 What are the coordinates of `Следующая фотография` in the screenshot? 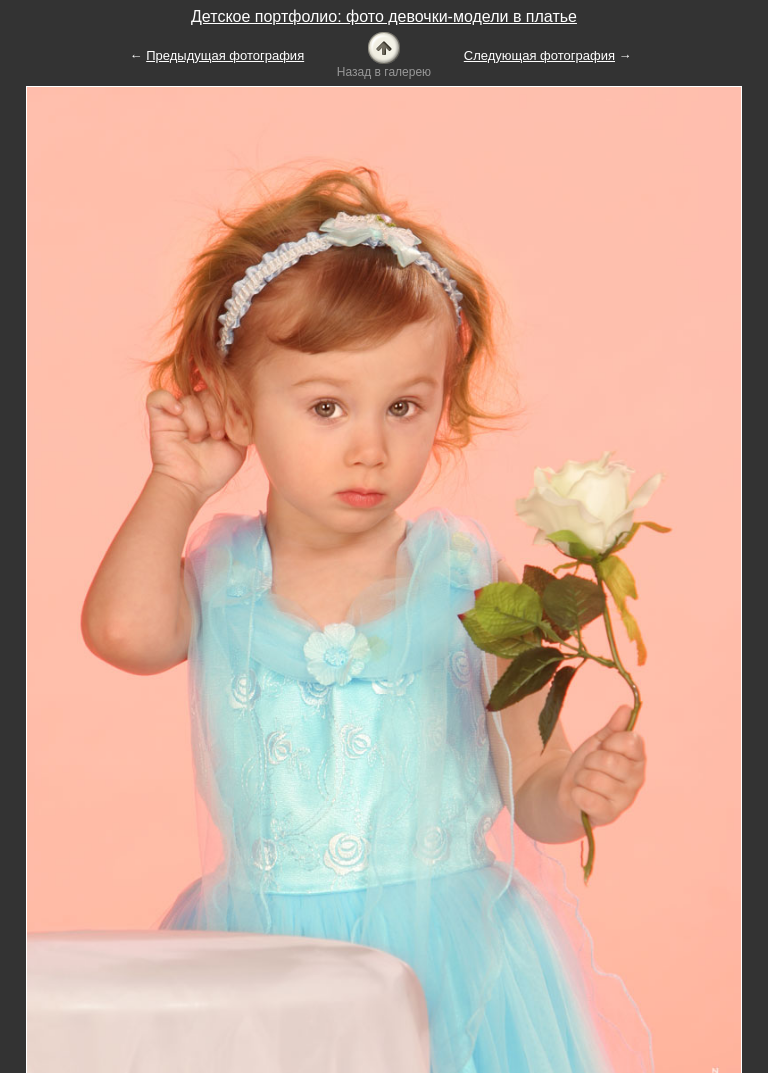 It's located at (539, 55).